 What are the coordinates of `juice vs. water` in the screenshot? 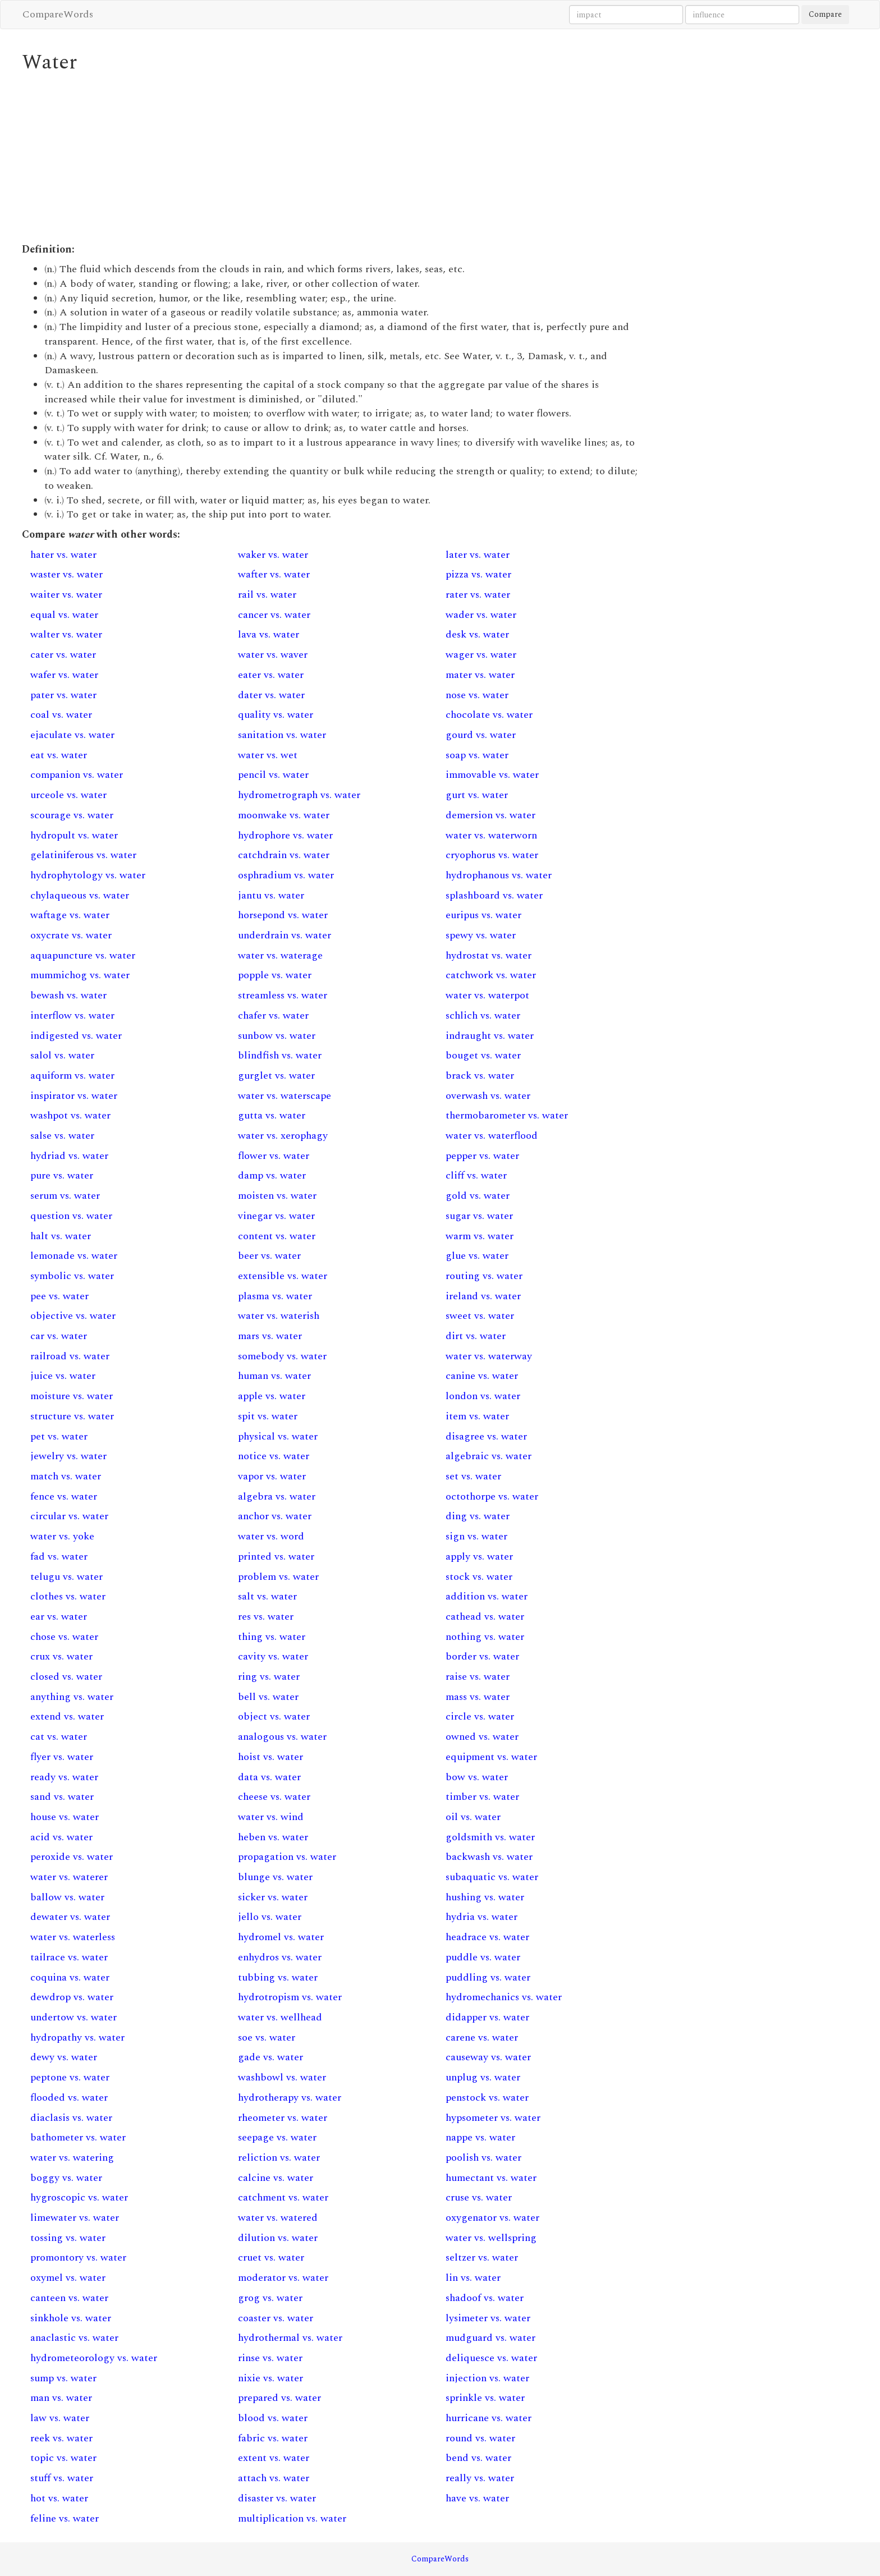 It's located at (62, 1375).